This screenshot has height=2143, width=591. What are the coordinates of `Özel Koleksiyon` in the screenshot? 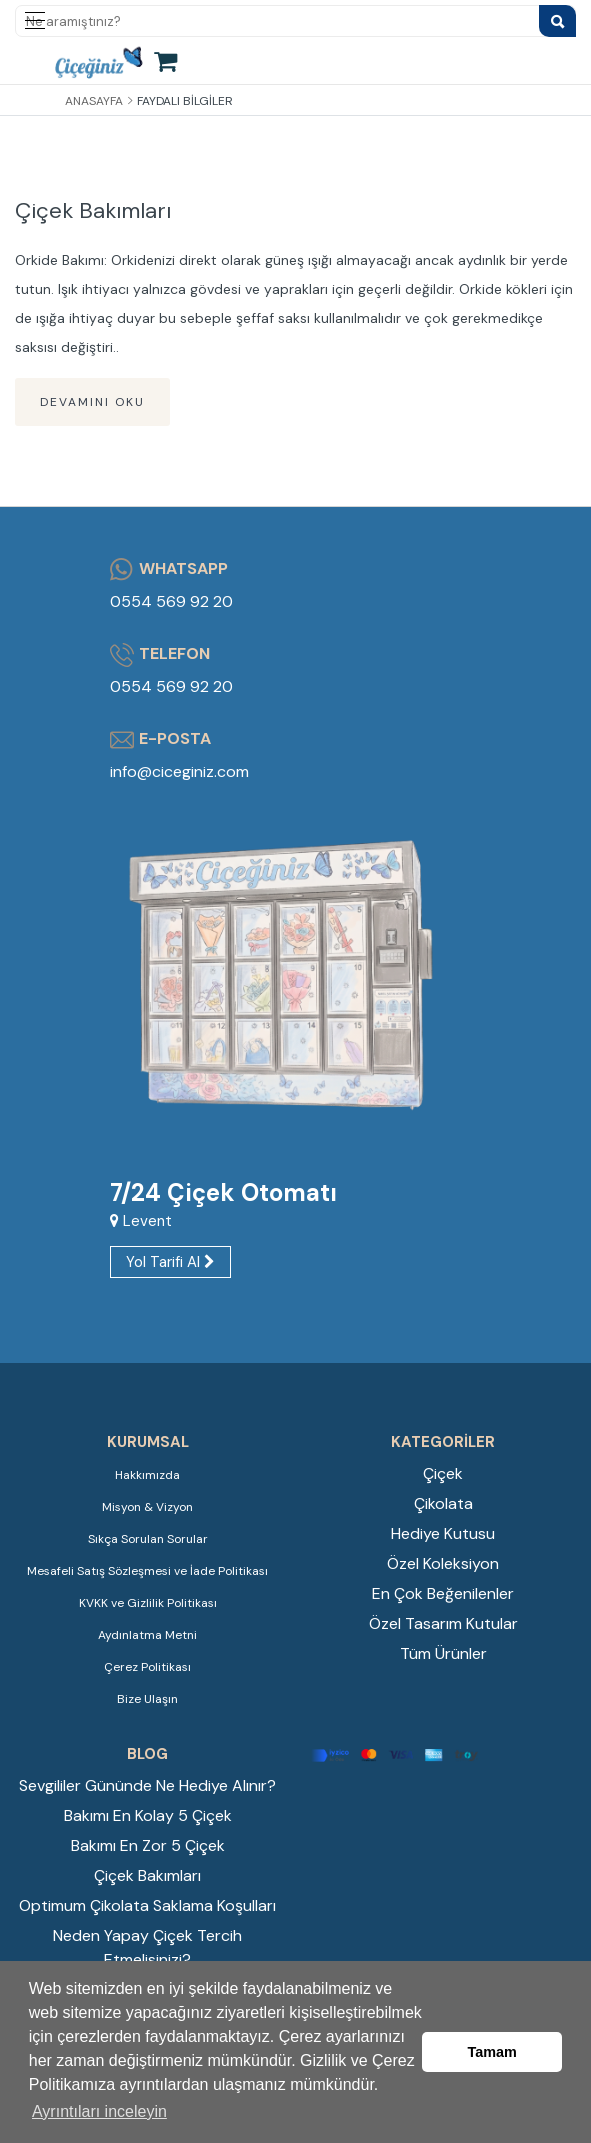 It's located at (443, 1563).